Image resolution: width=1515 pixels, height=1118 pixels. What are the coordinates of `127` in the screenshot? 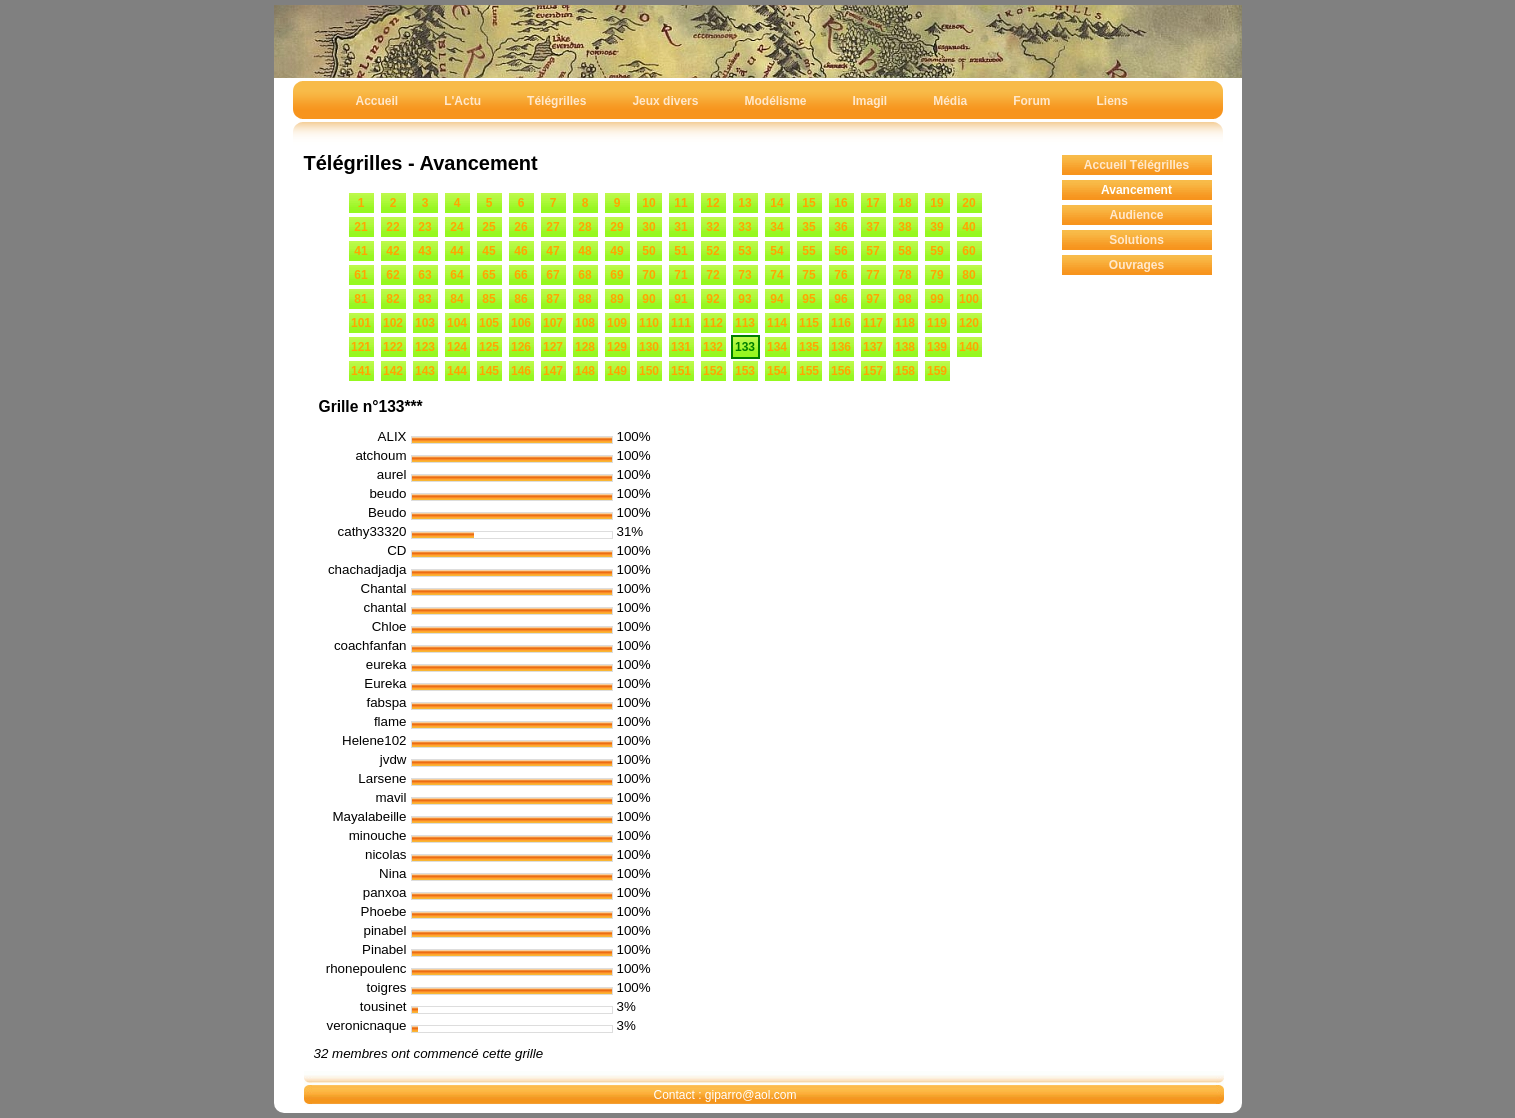 It's located at (553, 347).